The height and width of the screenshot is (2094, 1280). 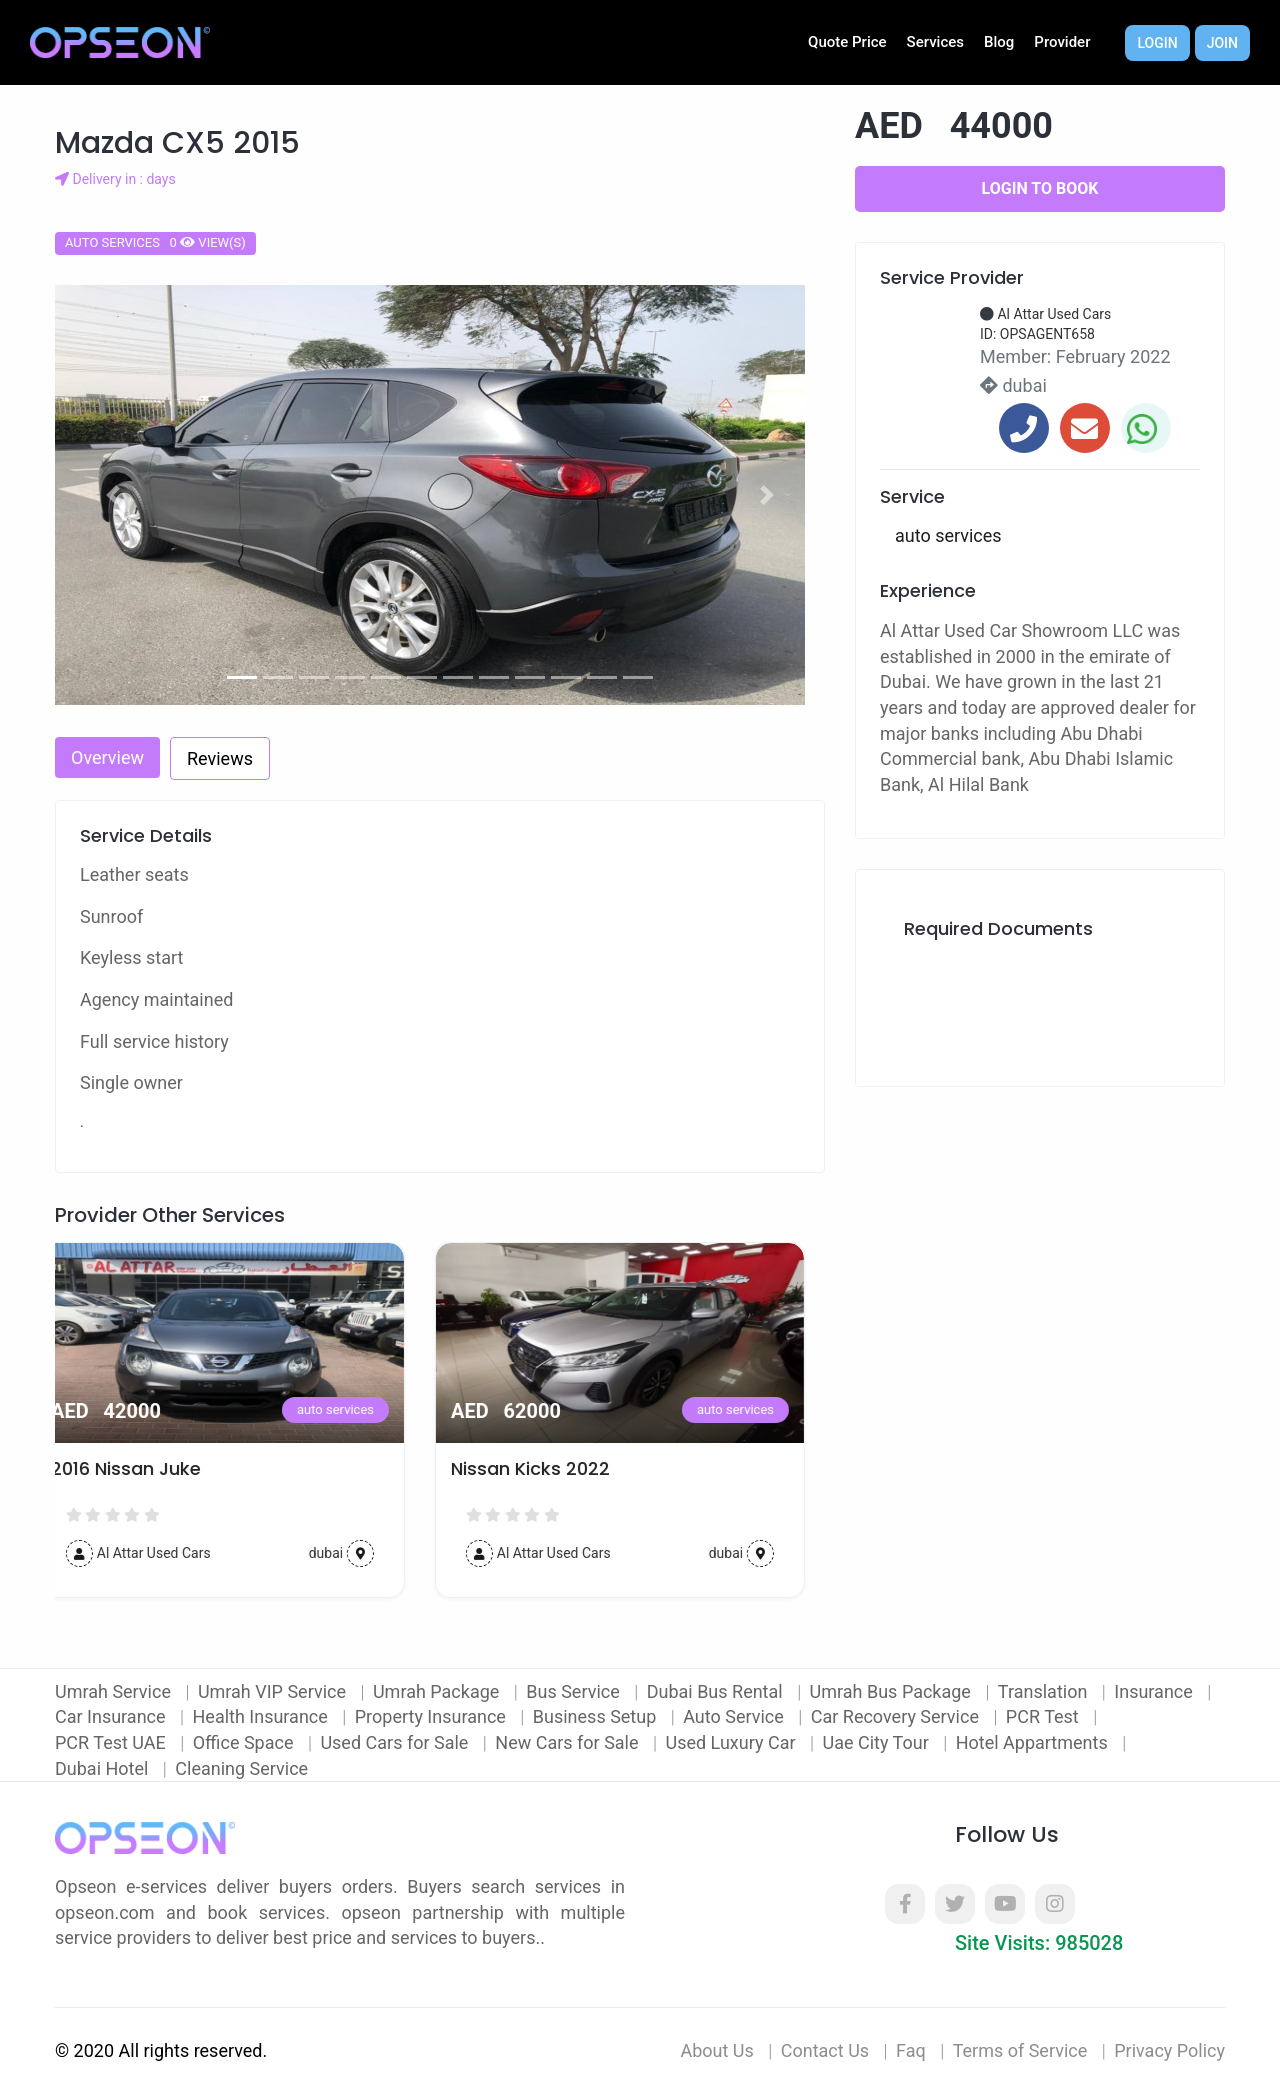 What do you see at coordinates (575, 1691) in the screenshot?
I see `Bus Service` at bounding box center [575, 1691].